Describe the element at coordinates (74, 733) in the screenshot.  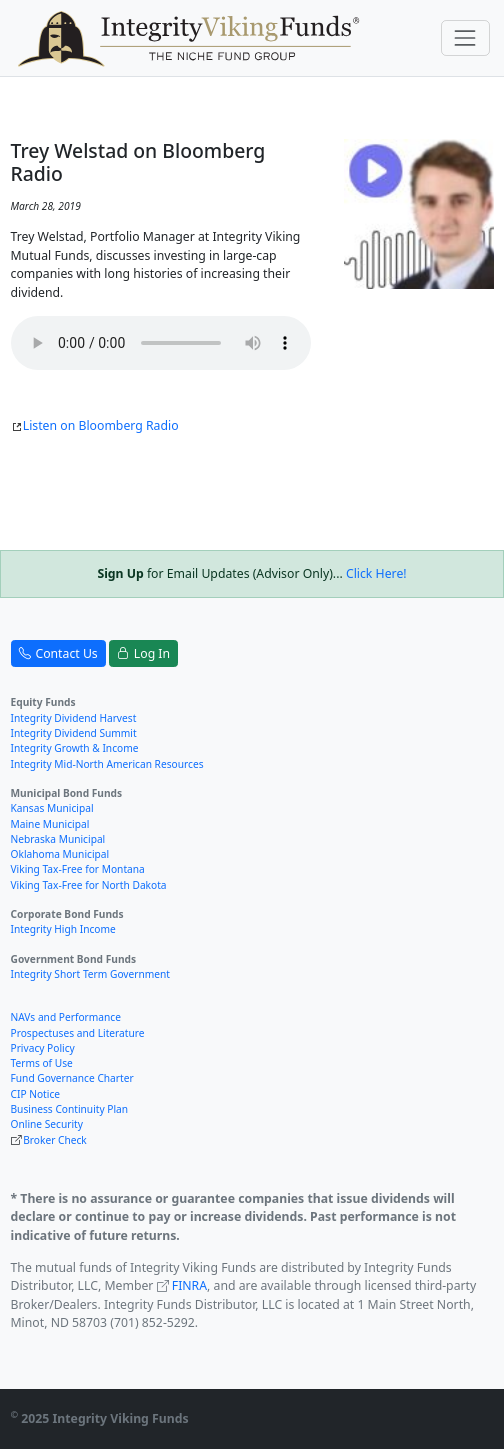
I see `Integrity Dividend Summit` at that location.